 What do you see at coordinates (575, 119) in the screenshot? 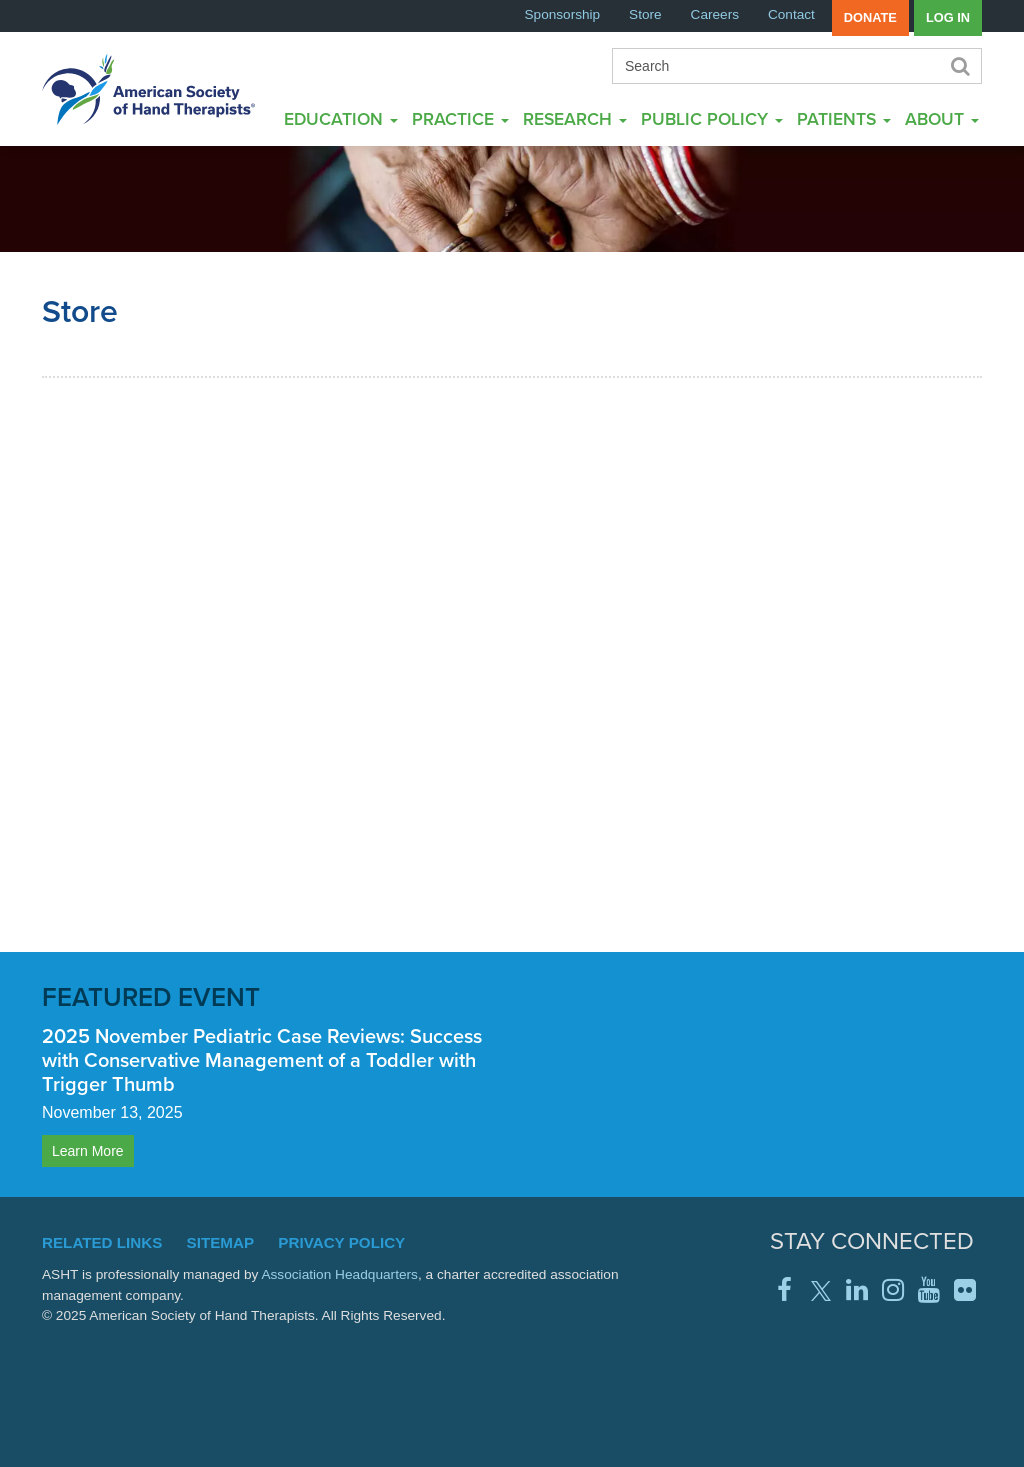
I see `Research` at bounding box center [575, 119].